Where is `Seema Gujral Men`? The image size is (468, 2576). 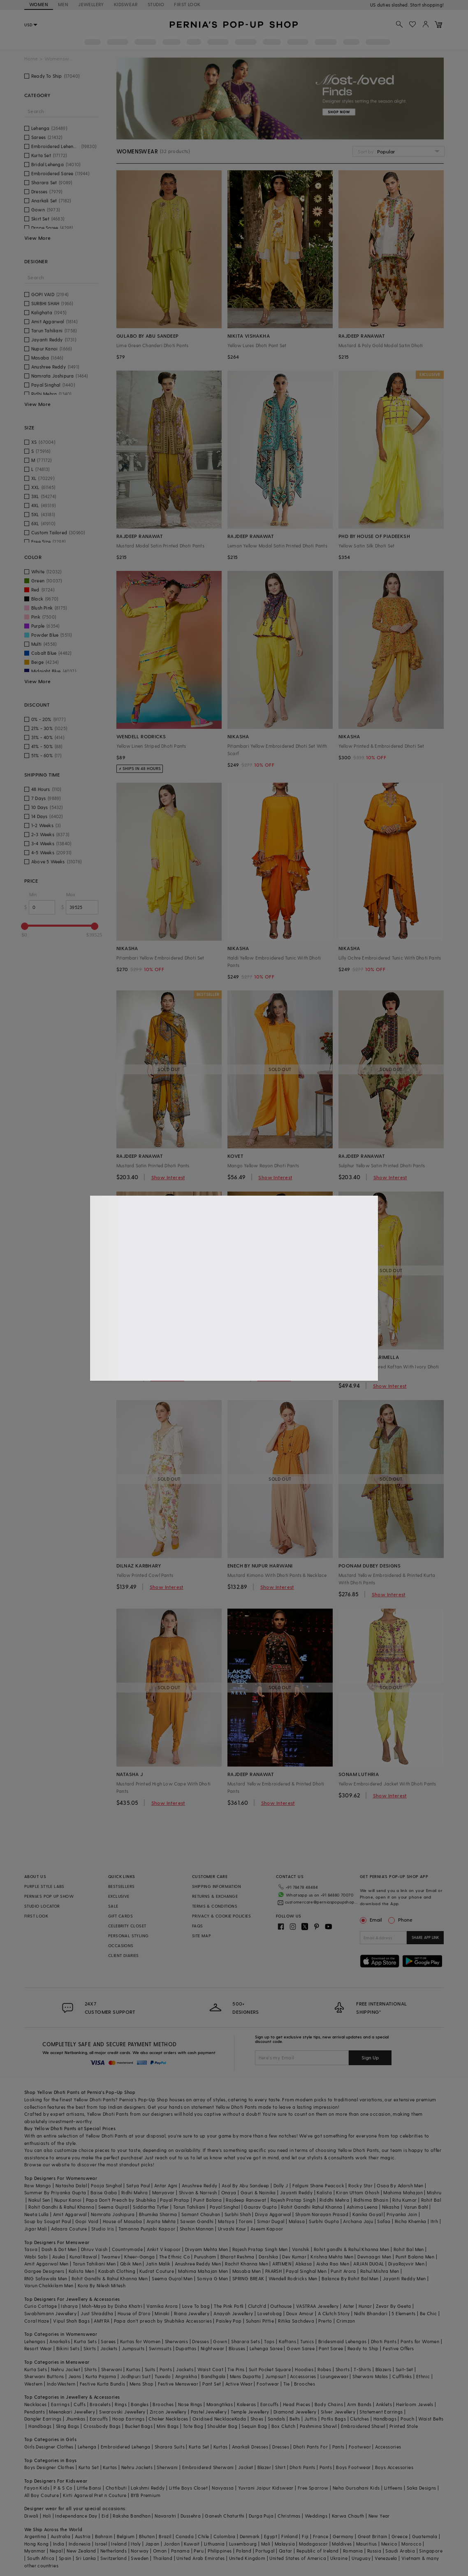
Seema Gujral Men is located at coordinates (172, 2278).